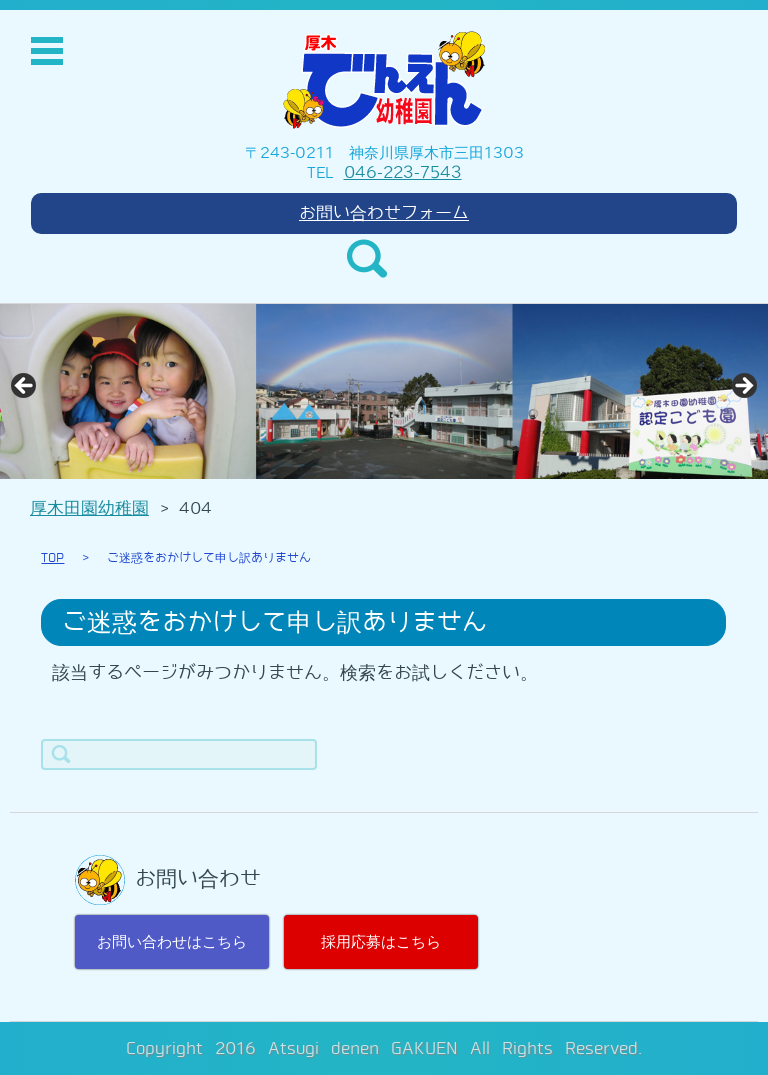 The height and width of the screenshot is (1075, 768). What do you see at coordinates (743, 387) in the screenshot?
I see `> [Next]` at bounding box center [743, 387].